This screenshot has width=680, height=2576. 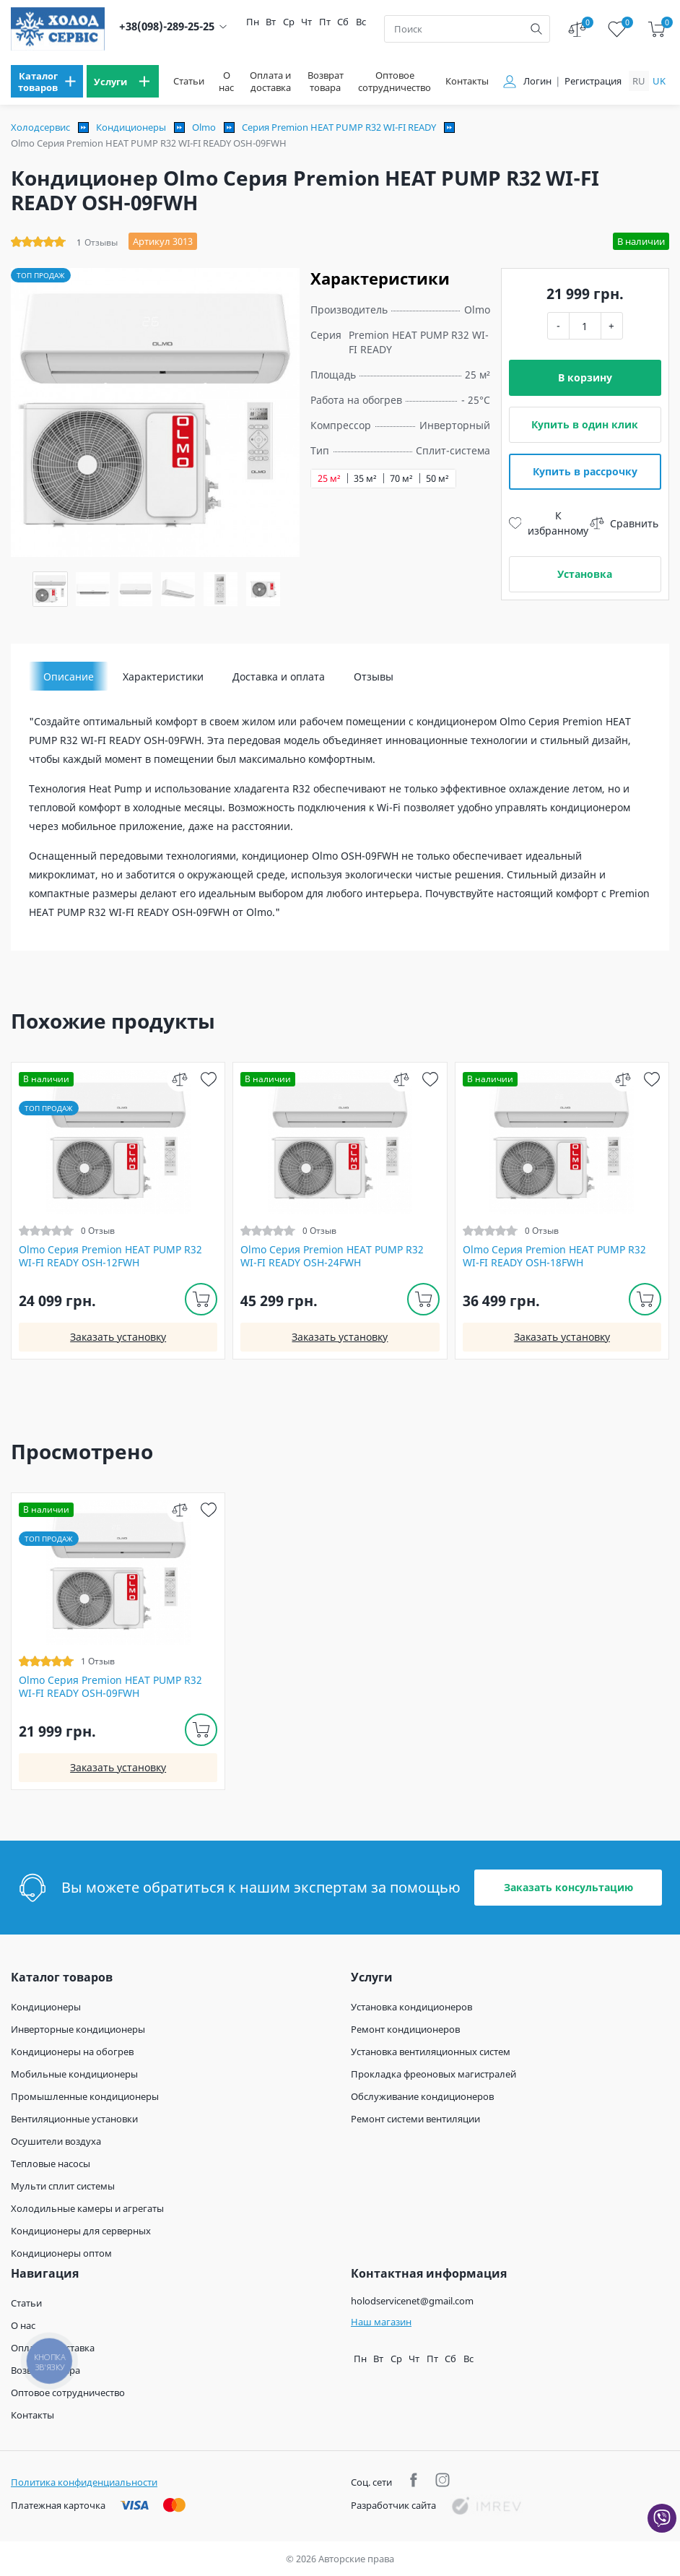 What do you see at coordinates (373, 676) in the screenshot?
I see `Отзывы [tab]` at bounding box center [373, 676].